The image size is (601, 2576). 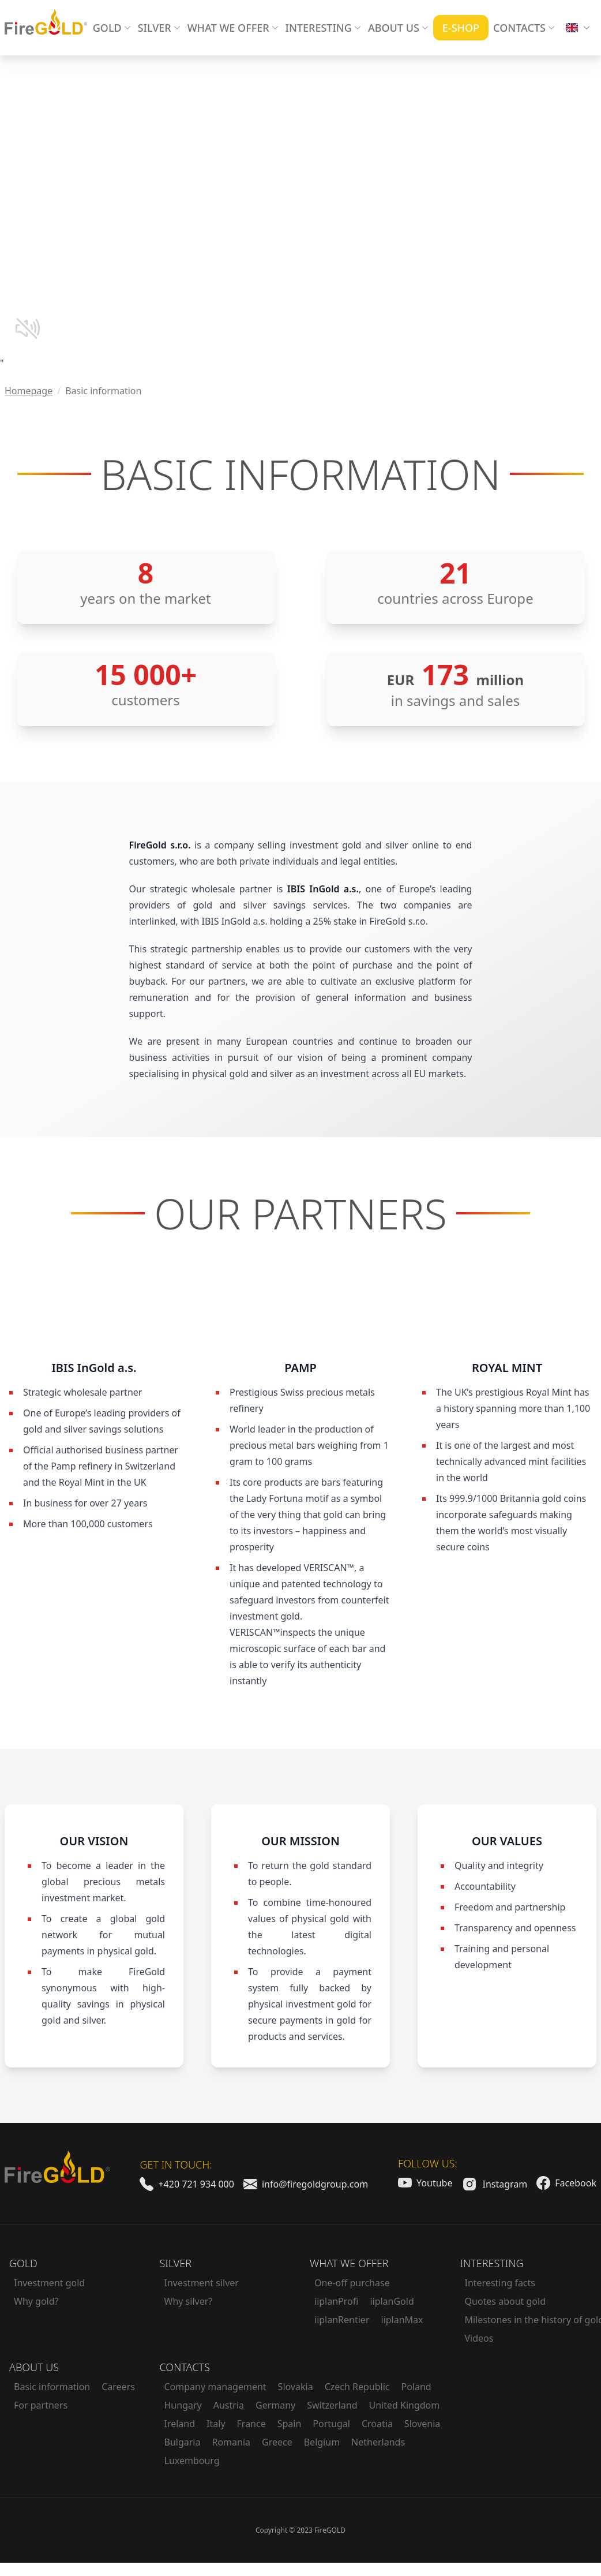 What do you see at coordinates (118, 2386) in the screenshot?
I see `Careers` at bounding box center [118, 2386].